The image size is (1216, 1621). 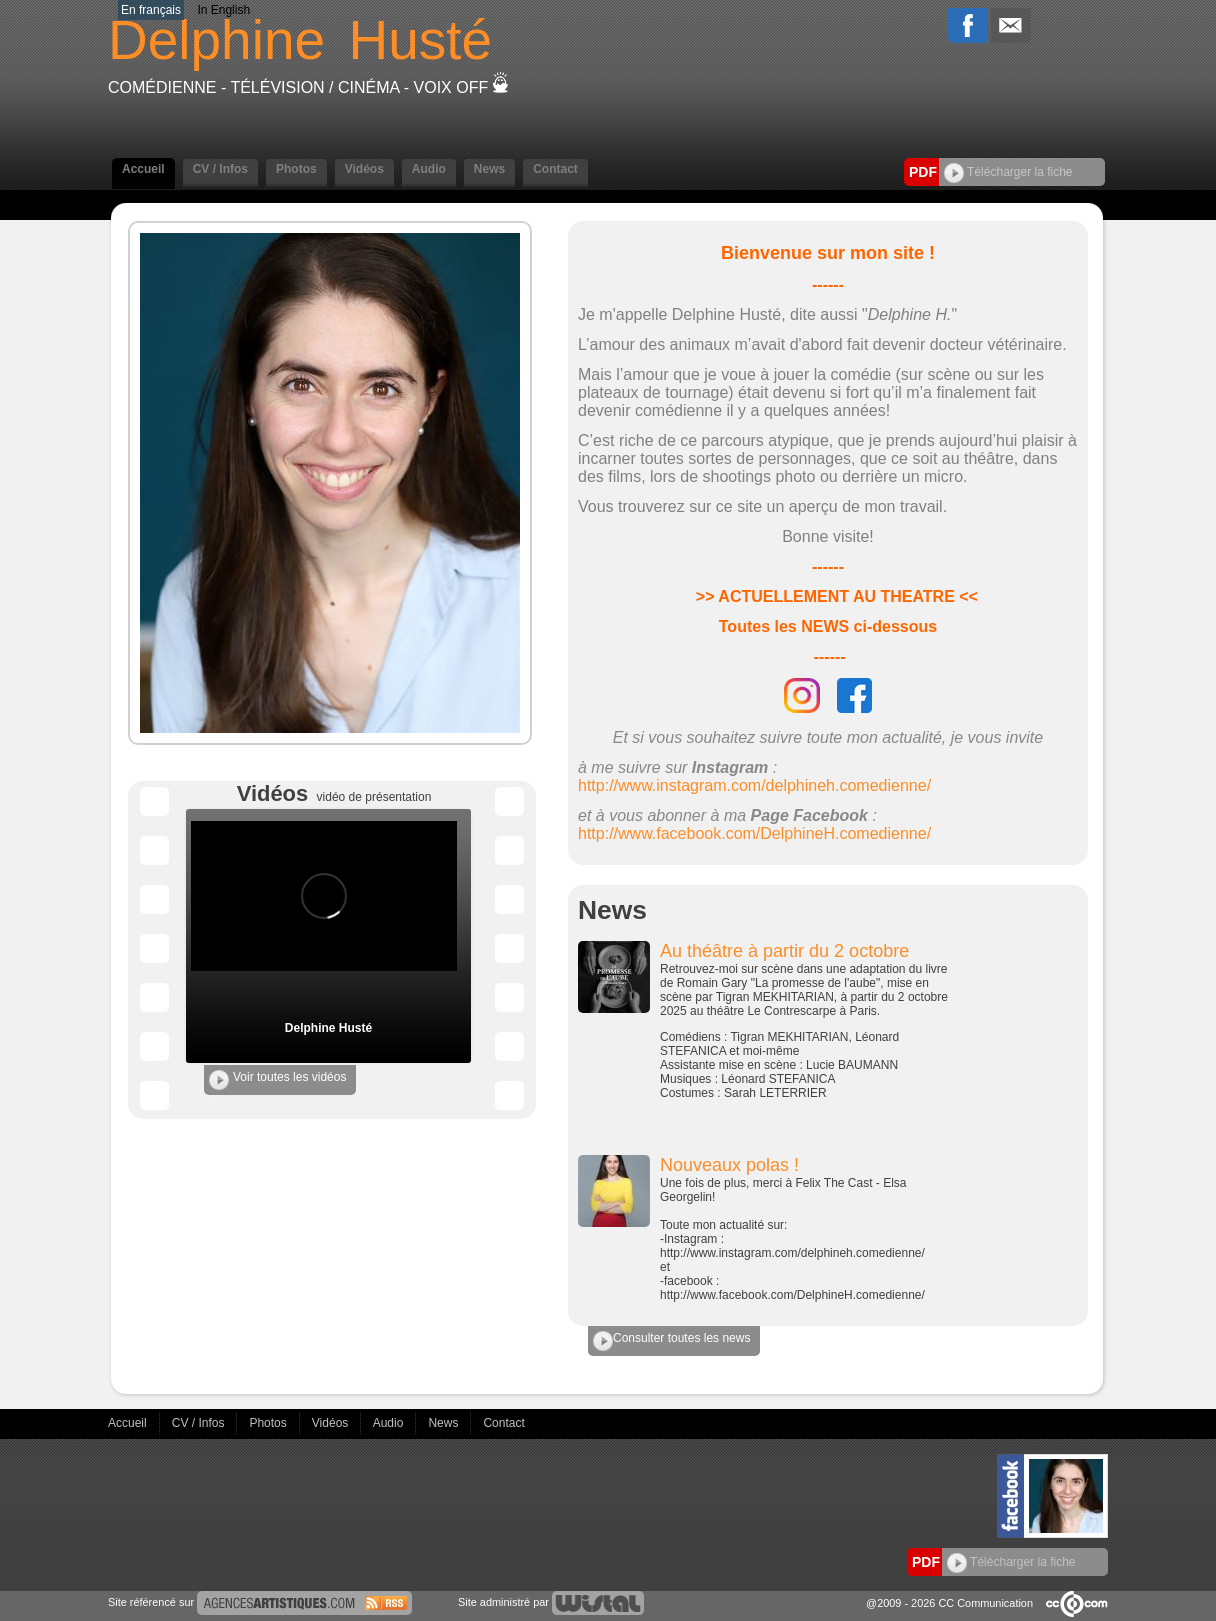 What do you see at coordinates (754, 833) in the screenshot?
I see `http://www.facebook.com/DelphineH.comedienne/` at bounding box center [754, 833].